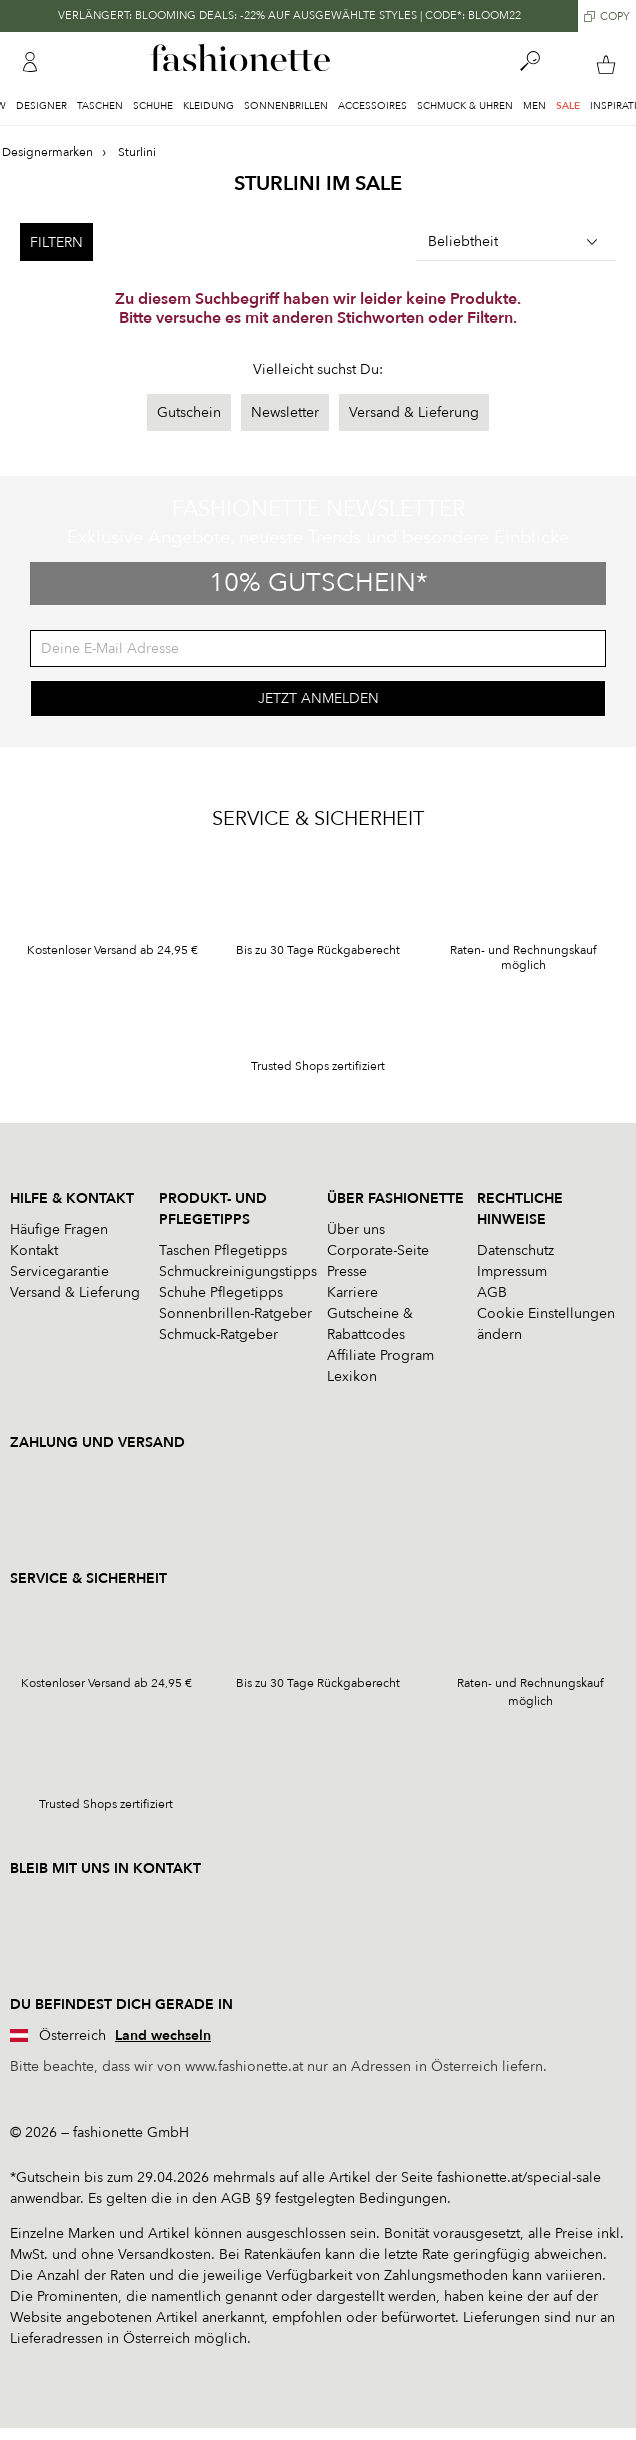  I want to click on Sonnenbrillen, so click(286, 106).